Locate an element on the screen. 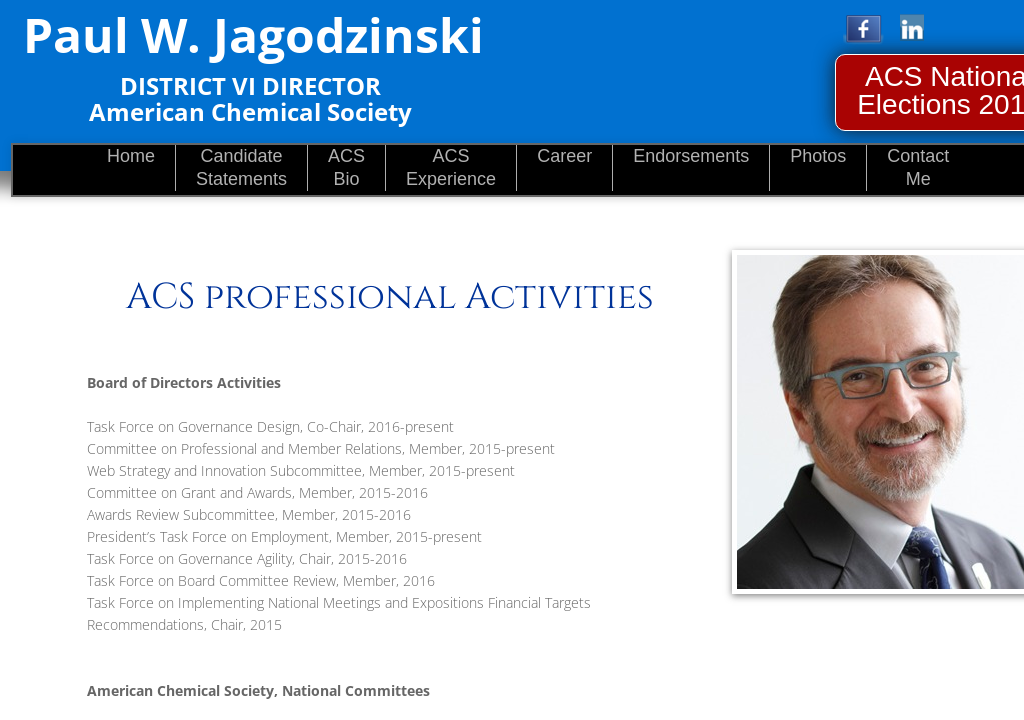 The image size is (1024, 720). Photos is located at coordinates (818, 156).